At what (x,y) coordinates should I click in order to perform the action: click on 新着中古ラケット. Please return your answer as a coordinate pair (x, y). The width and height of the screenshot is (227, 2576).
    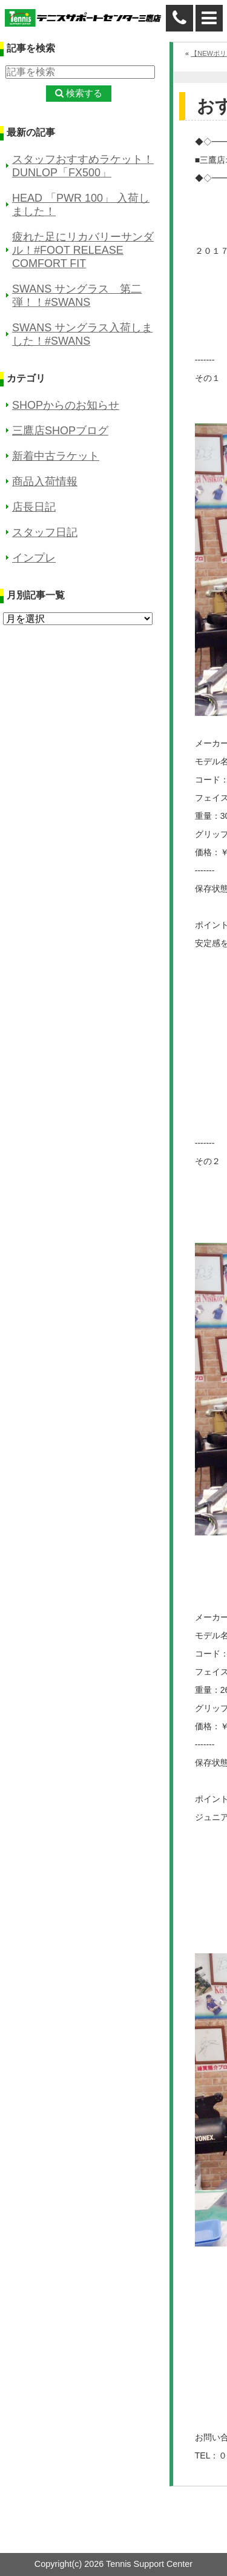
    Looking at the image, I should click on (55, 456).